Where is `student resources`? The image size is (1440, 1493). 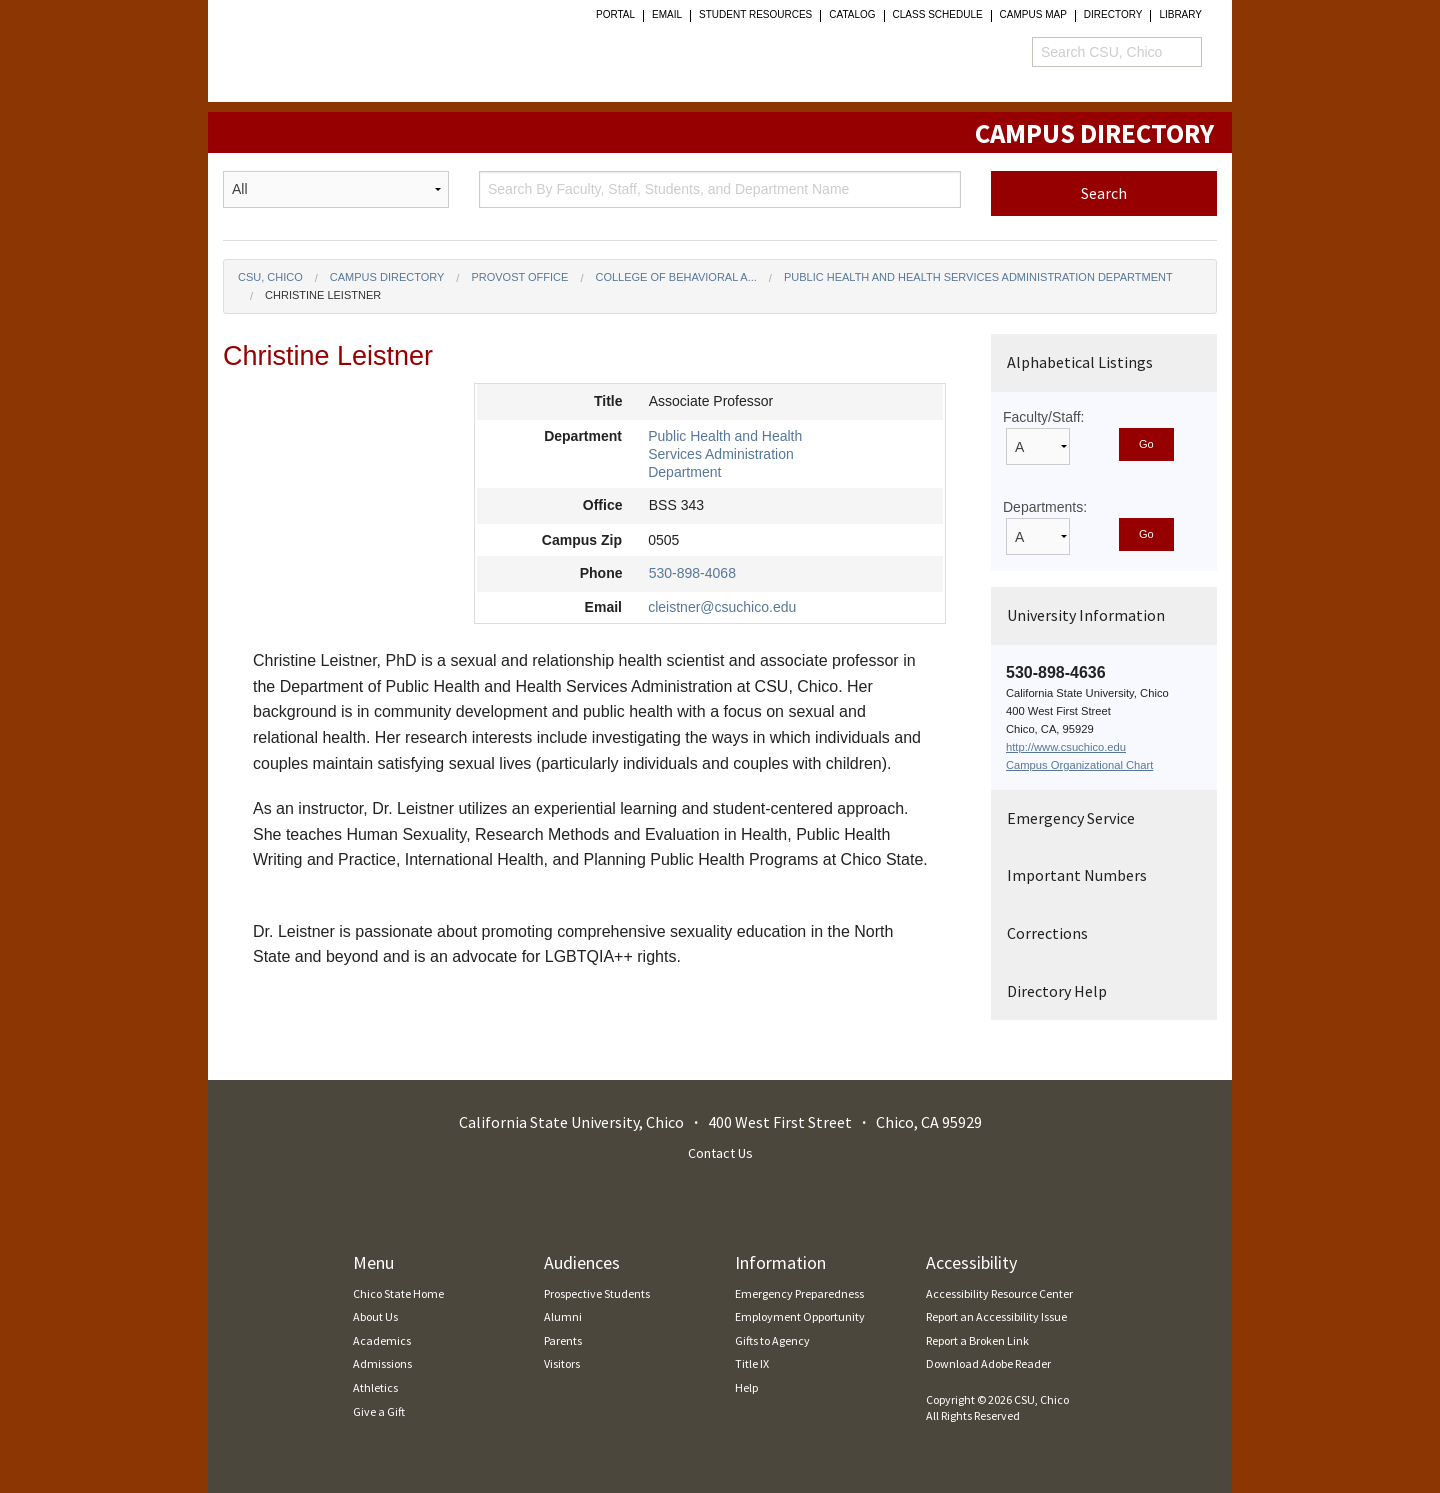 student resources is located at coordinates (755, 15).